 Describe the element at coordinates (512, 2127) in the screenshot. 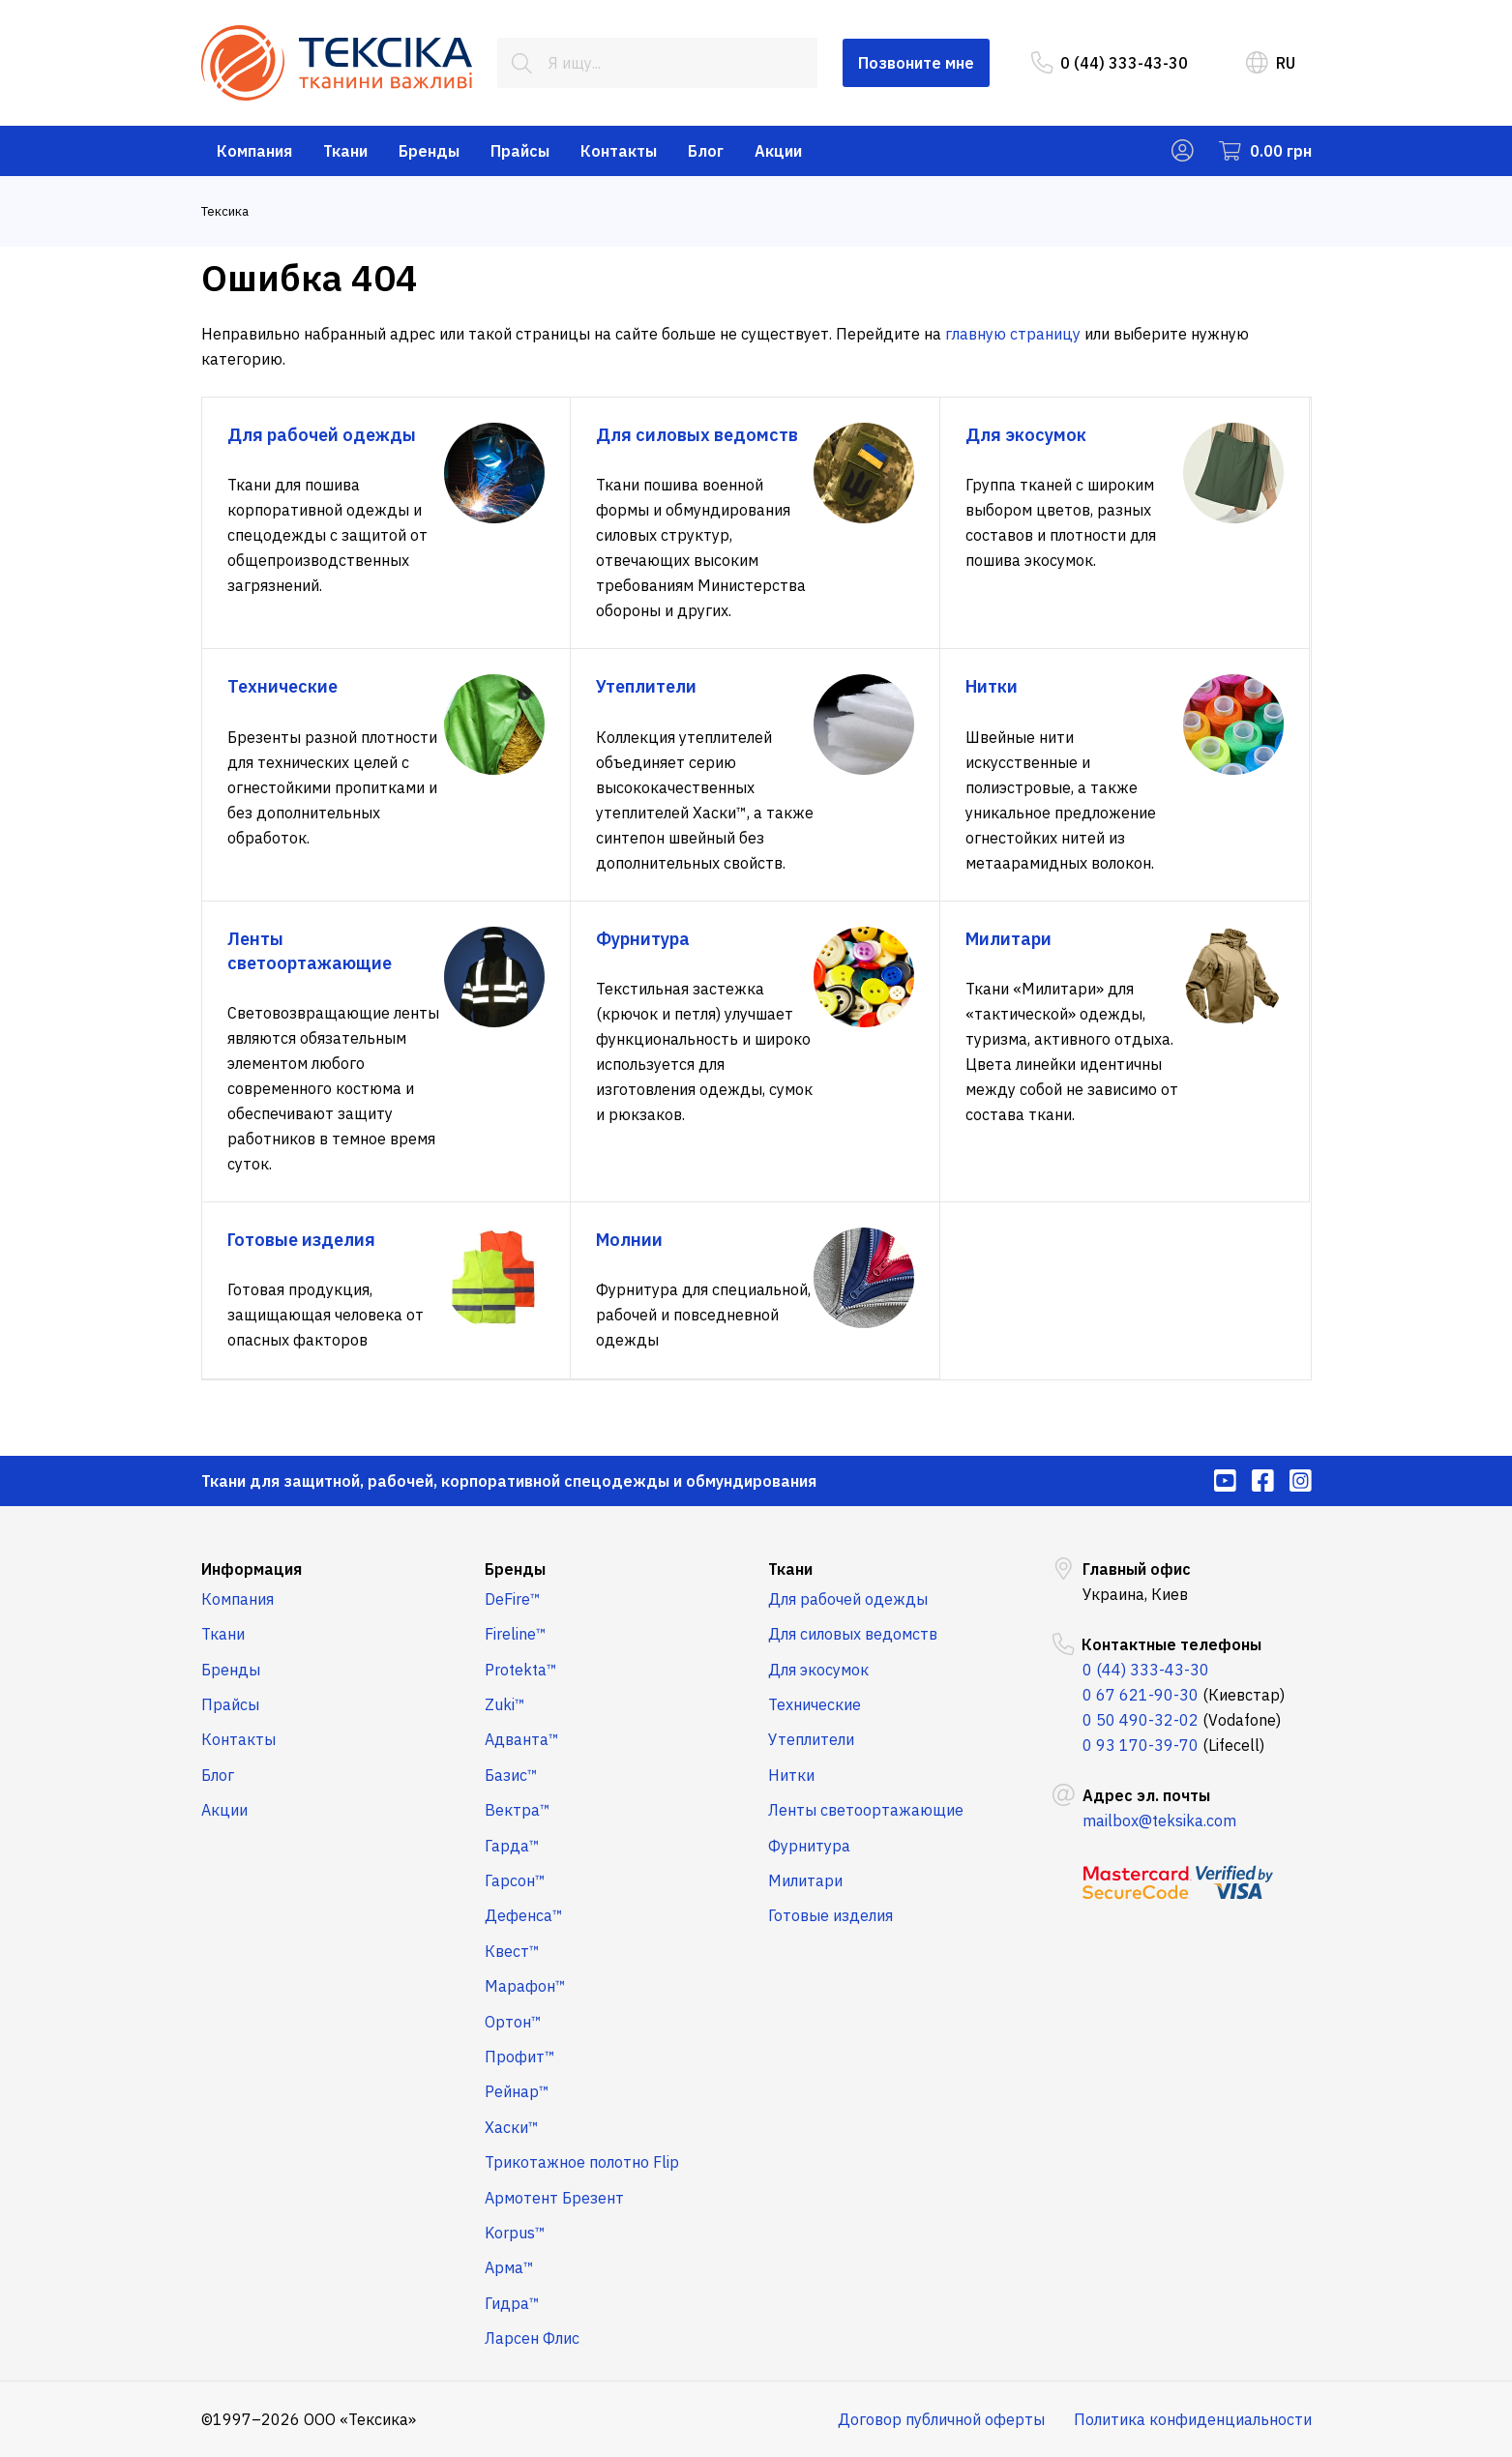

I see `Хаски™` at that location.